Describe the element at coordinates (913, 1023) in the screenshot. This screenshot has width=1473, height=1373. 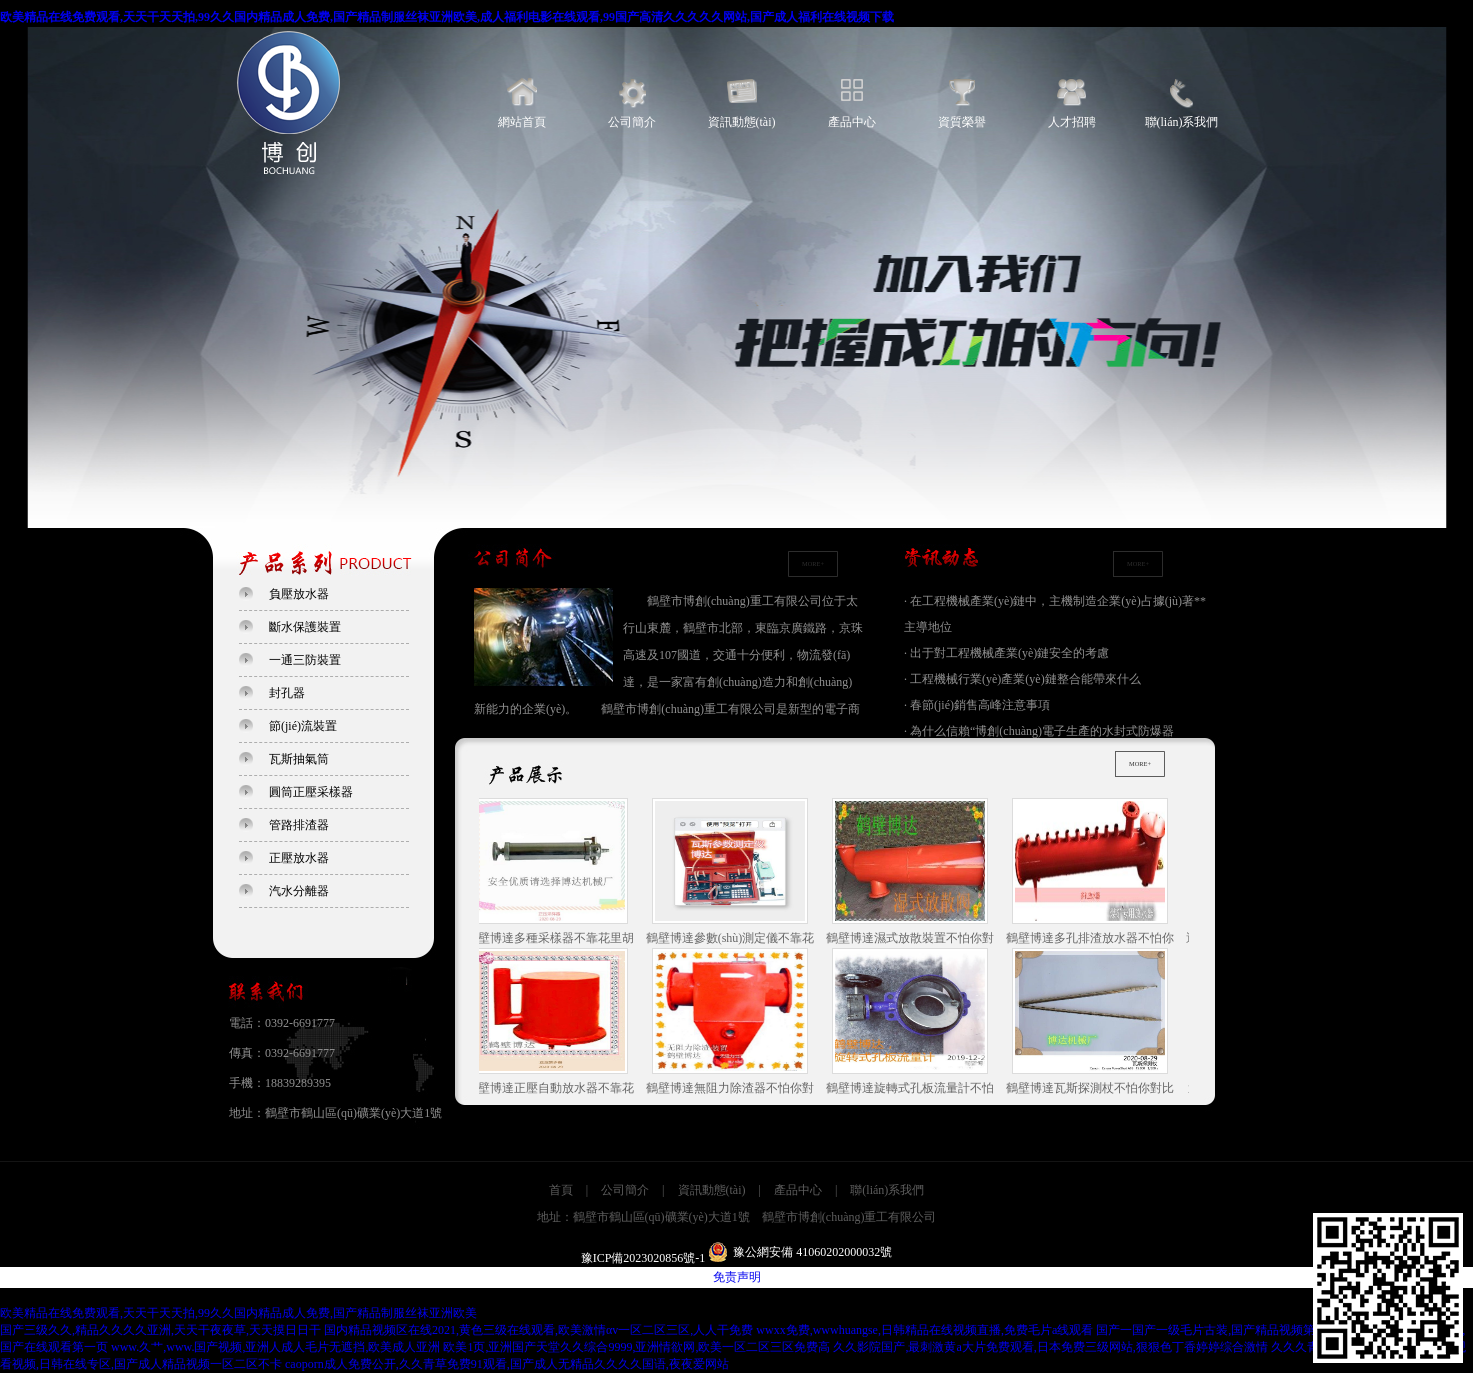
I see `鶴壁博達旋轉式孔板流量計不怕你對比` at that location.